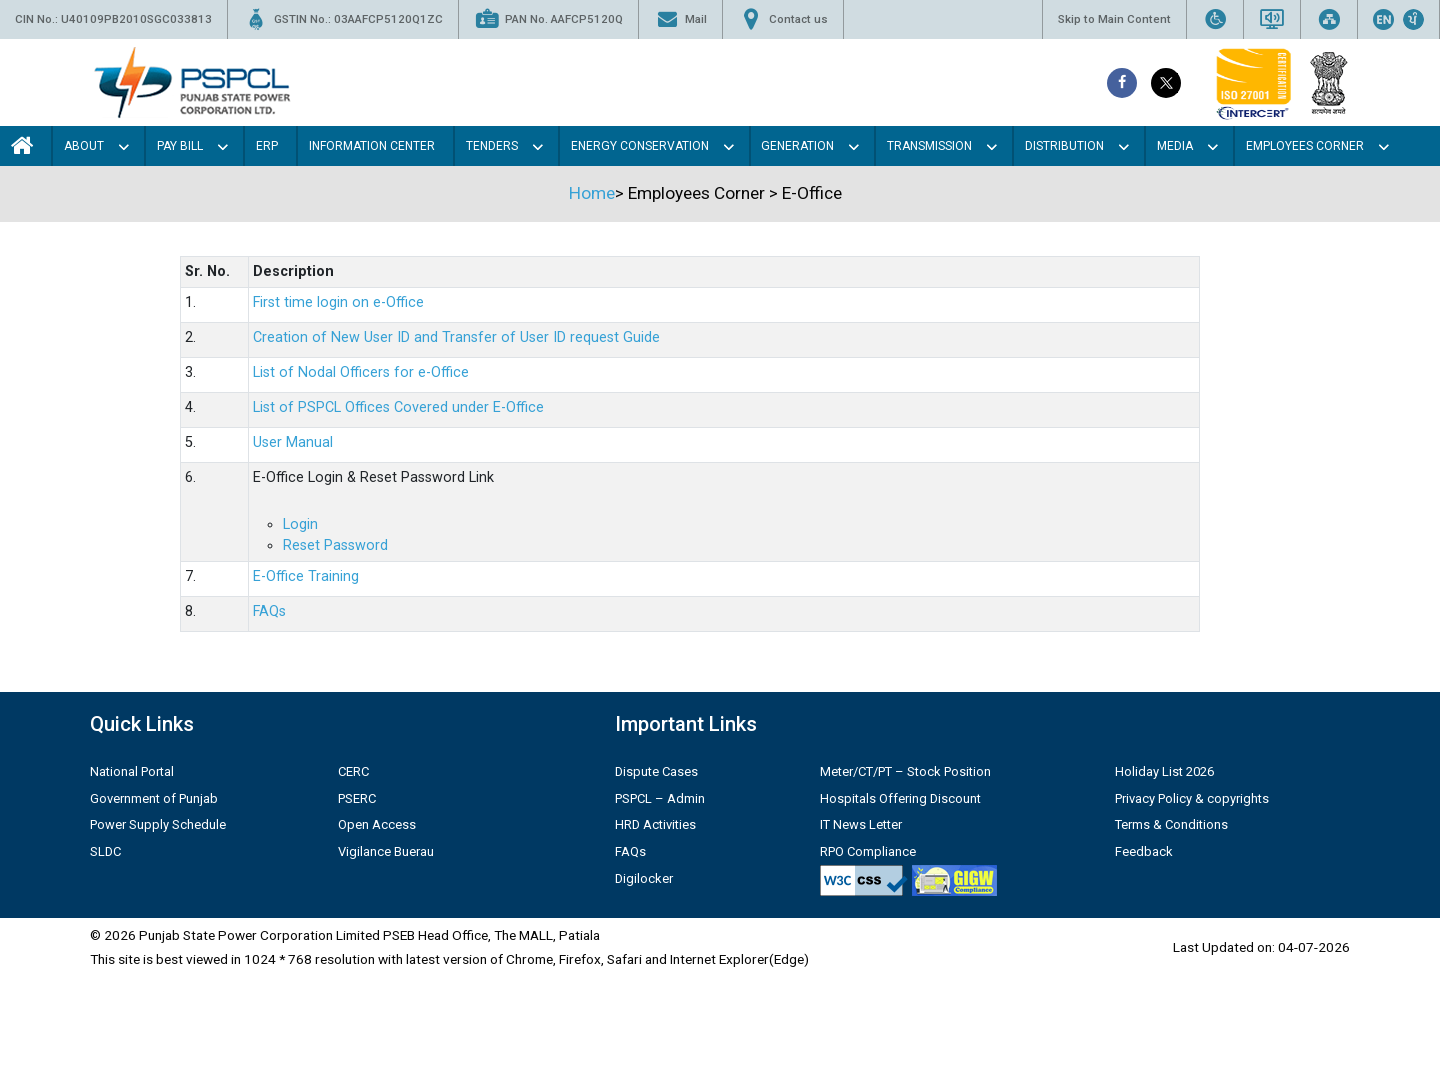 The width and height of the screenshot is (1440, 1073). I want to click on List of PSPCL Offices Covered under E-Office, so click(398, 407).